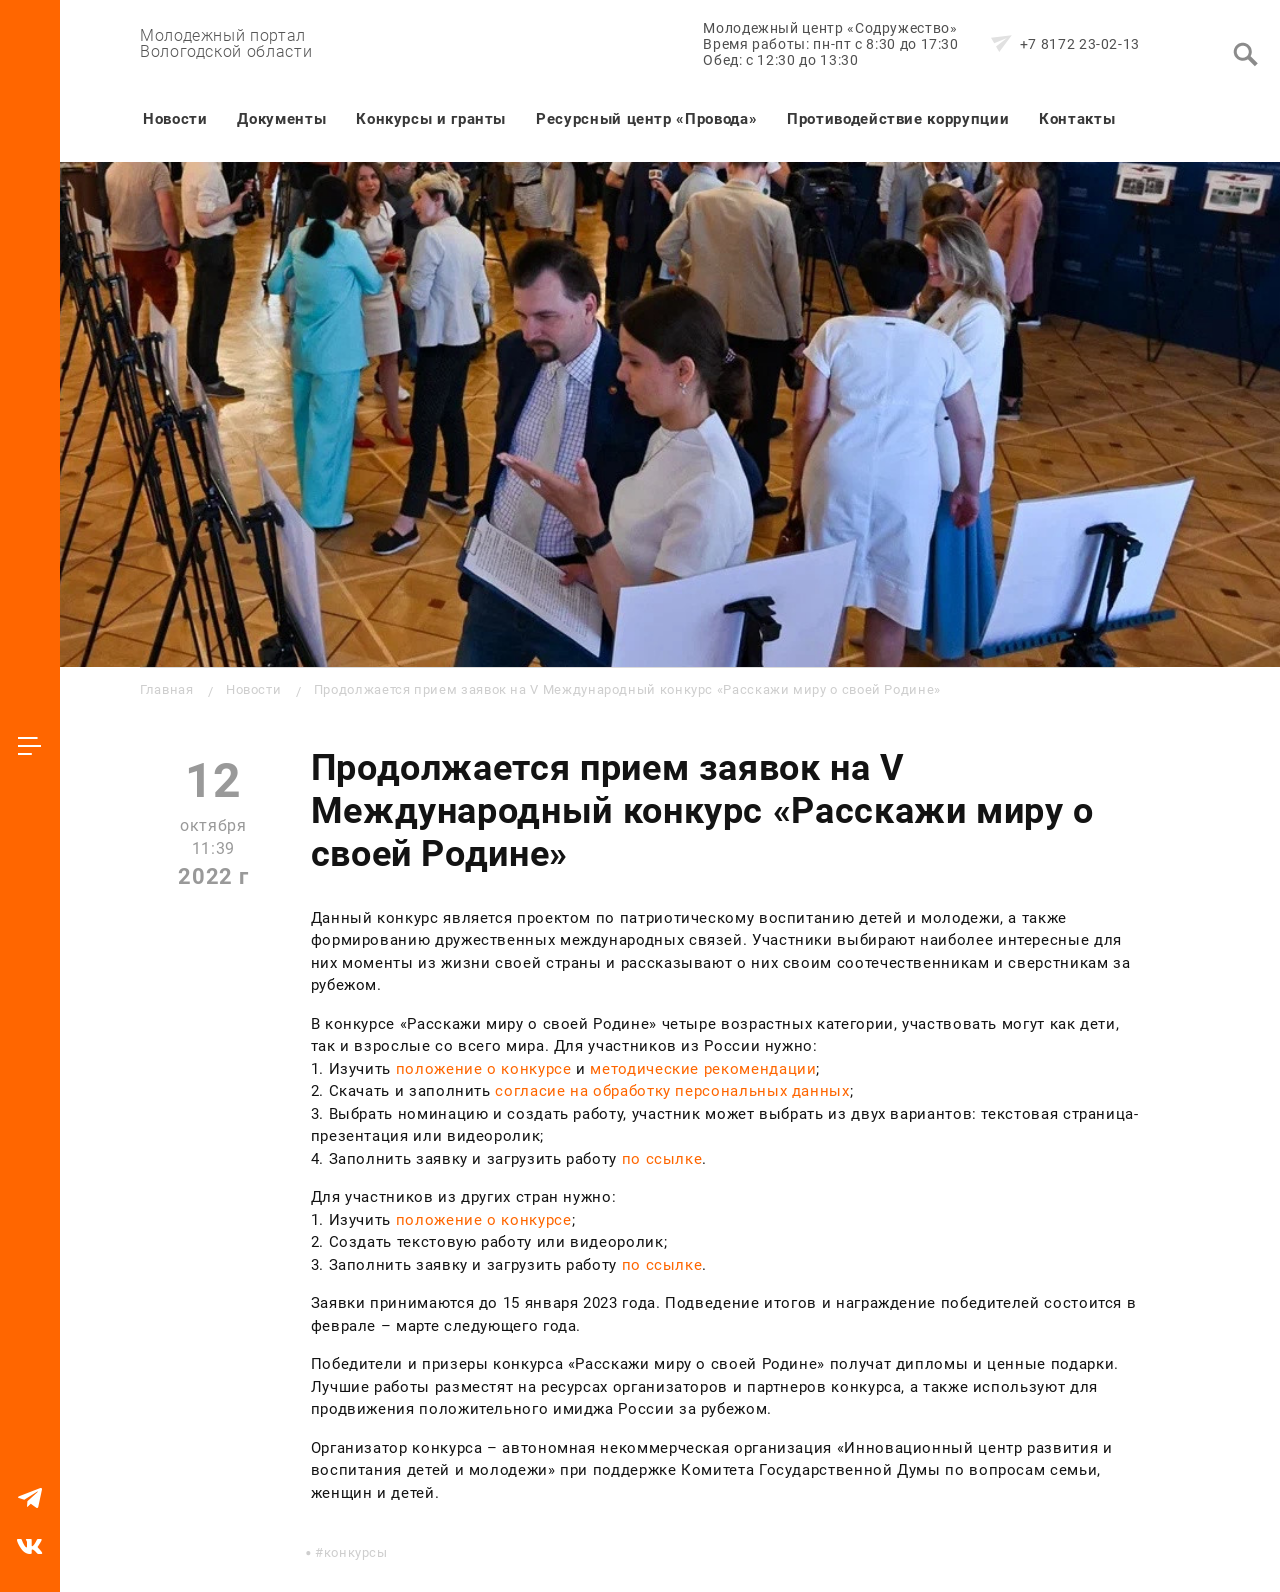  I want to click on положение о конкурсе, so click(484, 1069).